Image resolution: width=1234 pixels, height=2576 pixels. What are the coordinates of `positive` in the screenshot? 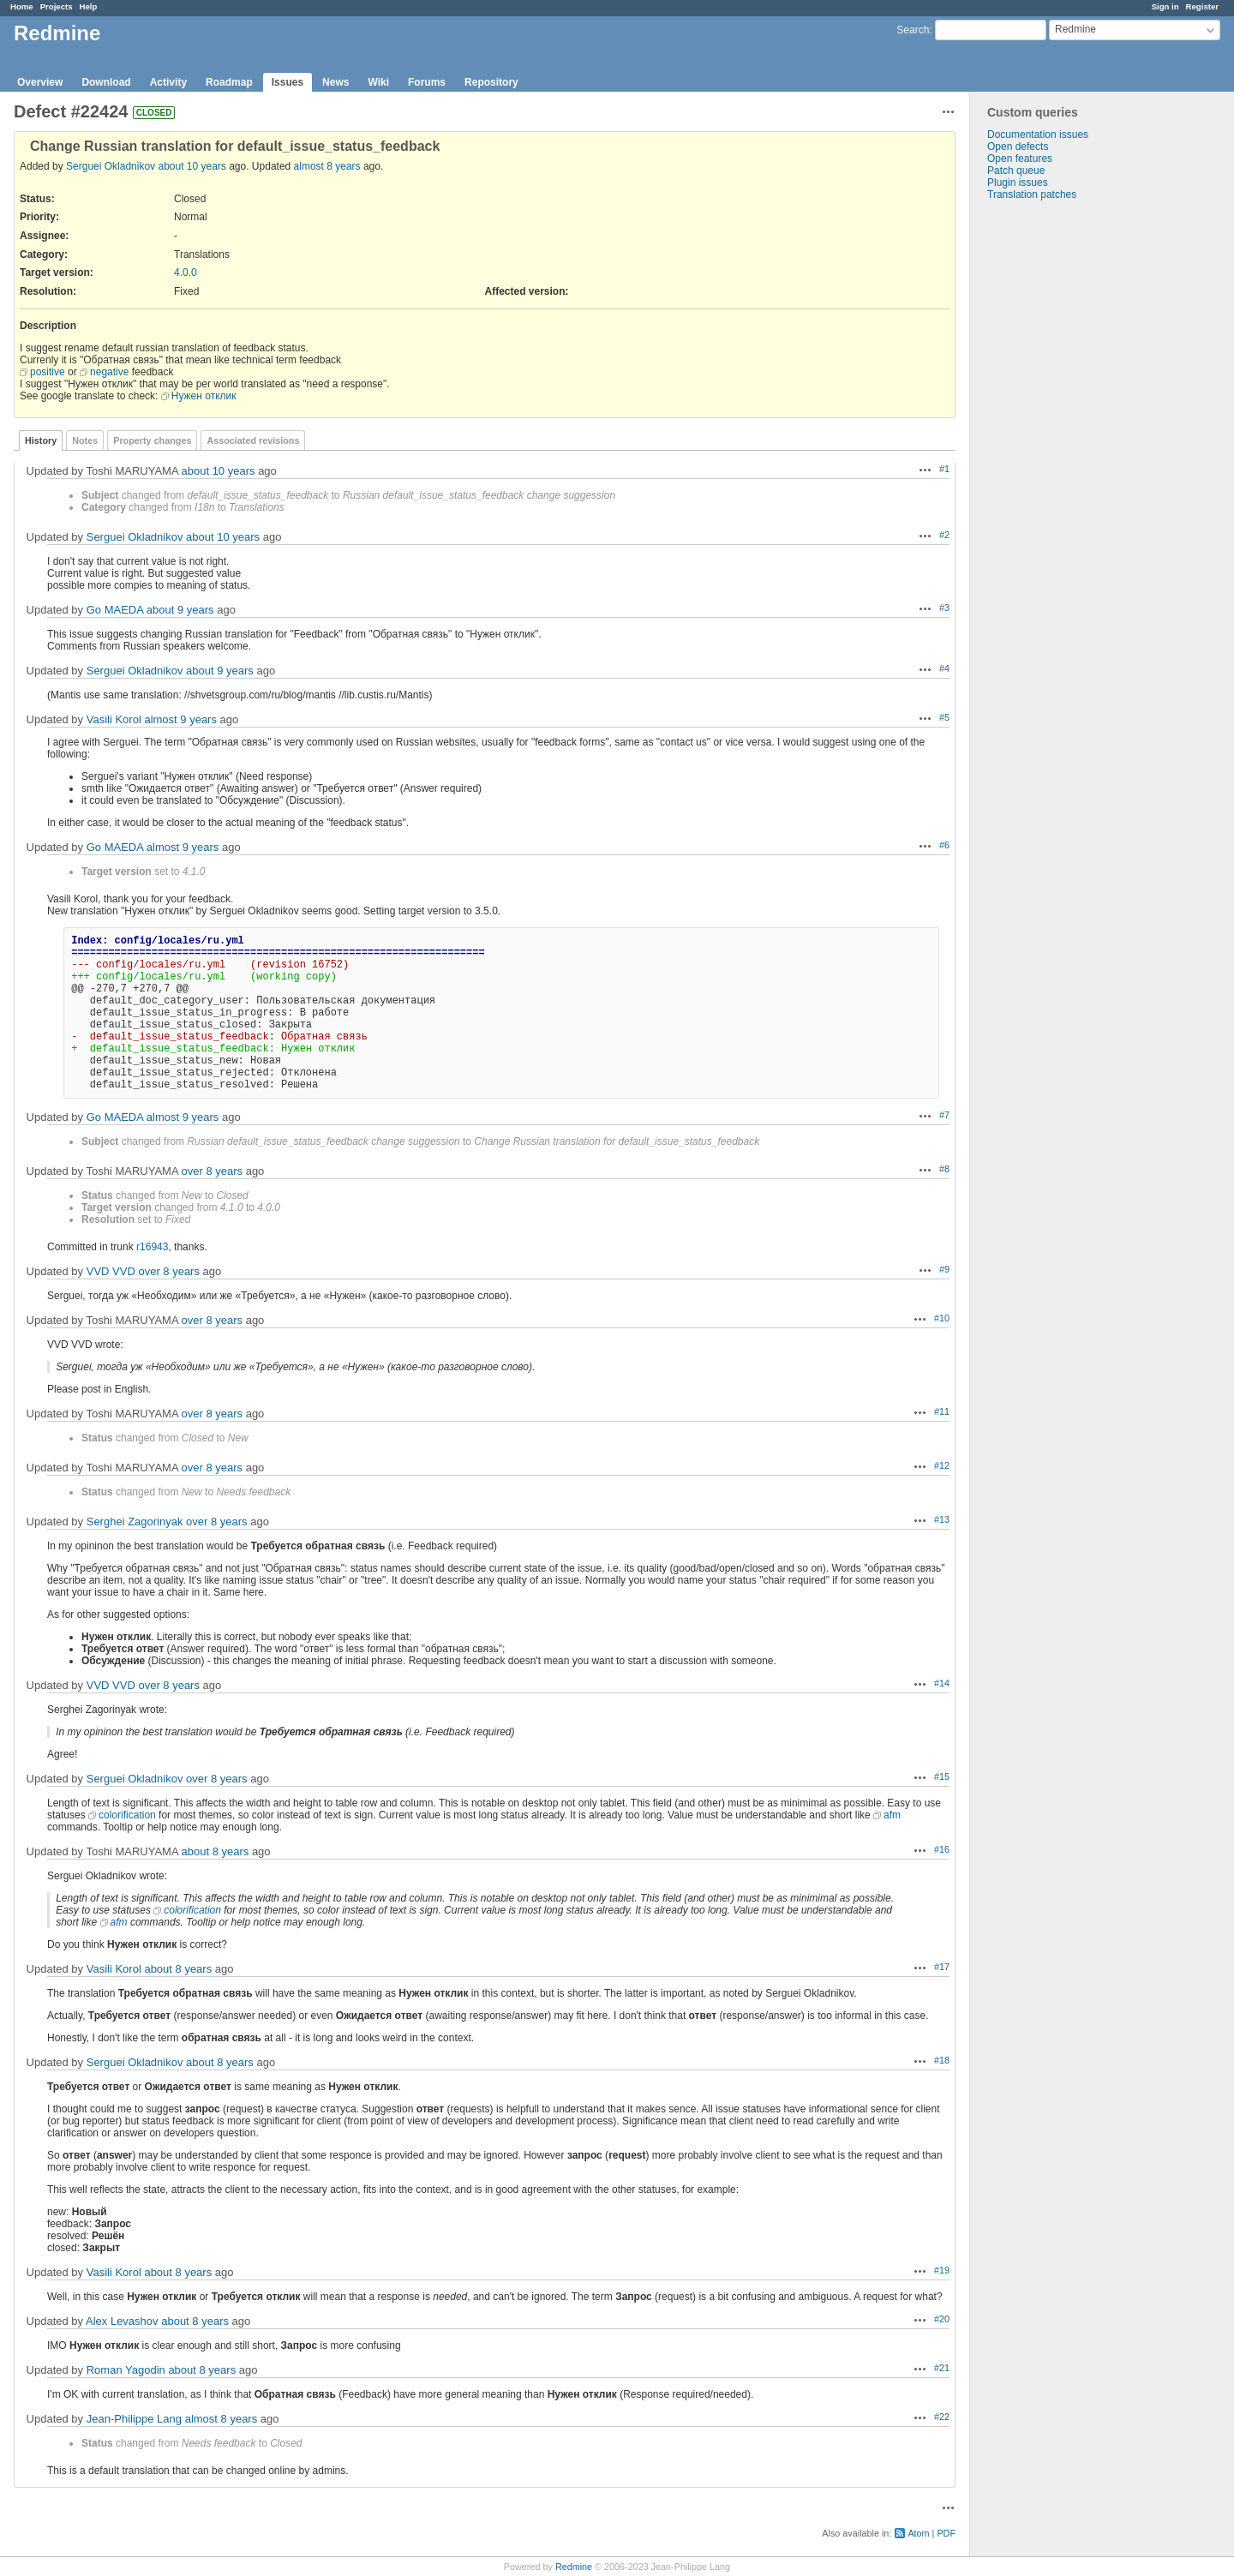 It's located at (47, 372).